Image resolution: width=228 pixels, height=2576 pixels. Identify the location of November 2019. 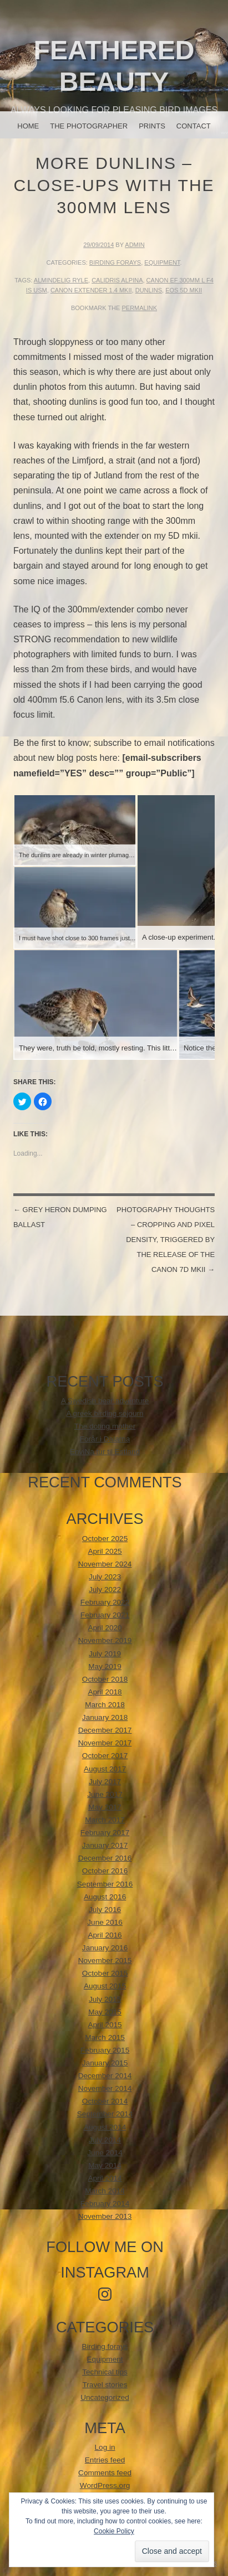
(105, 1640).